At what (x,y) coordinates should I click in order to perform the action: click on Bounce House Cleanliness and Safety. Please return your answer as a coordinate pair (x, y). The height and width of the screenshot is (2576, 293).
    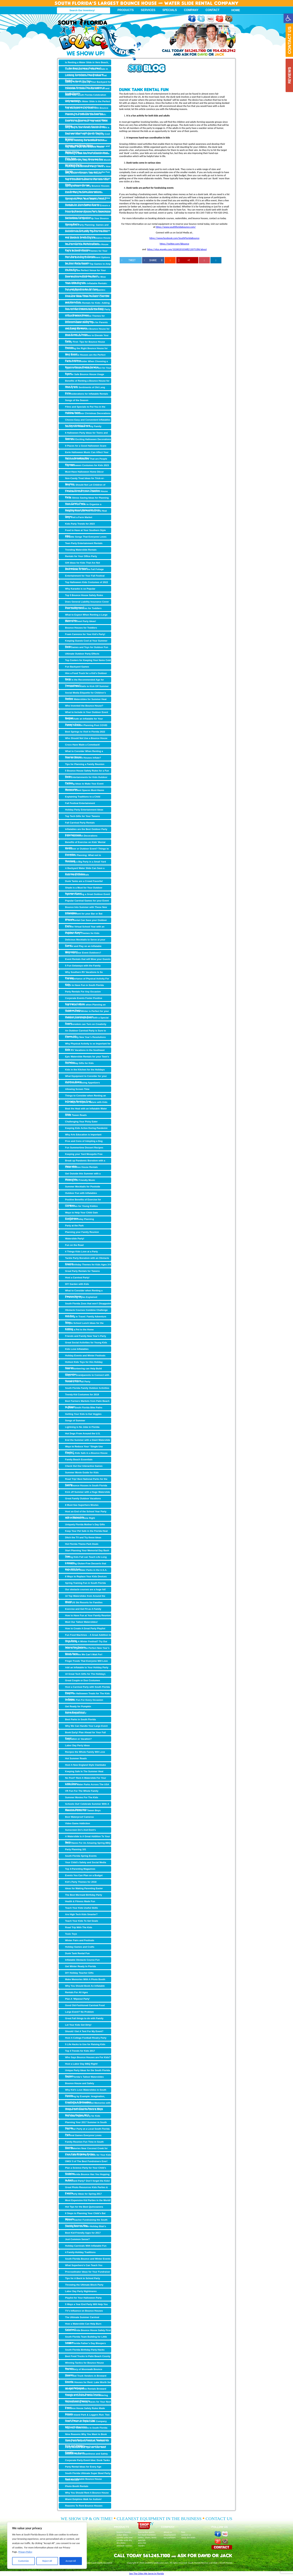
    Looking at the image, I should click on (86, 2453).